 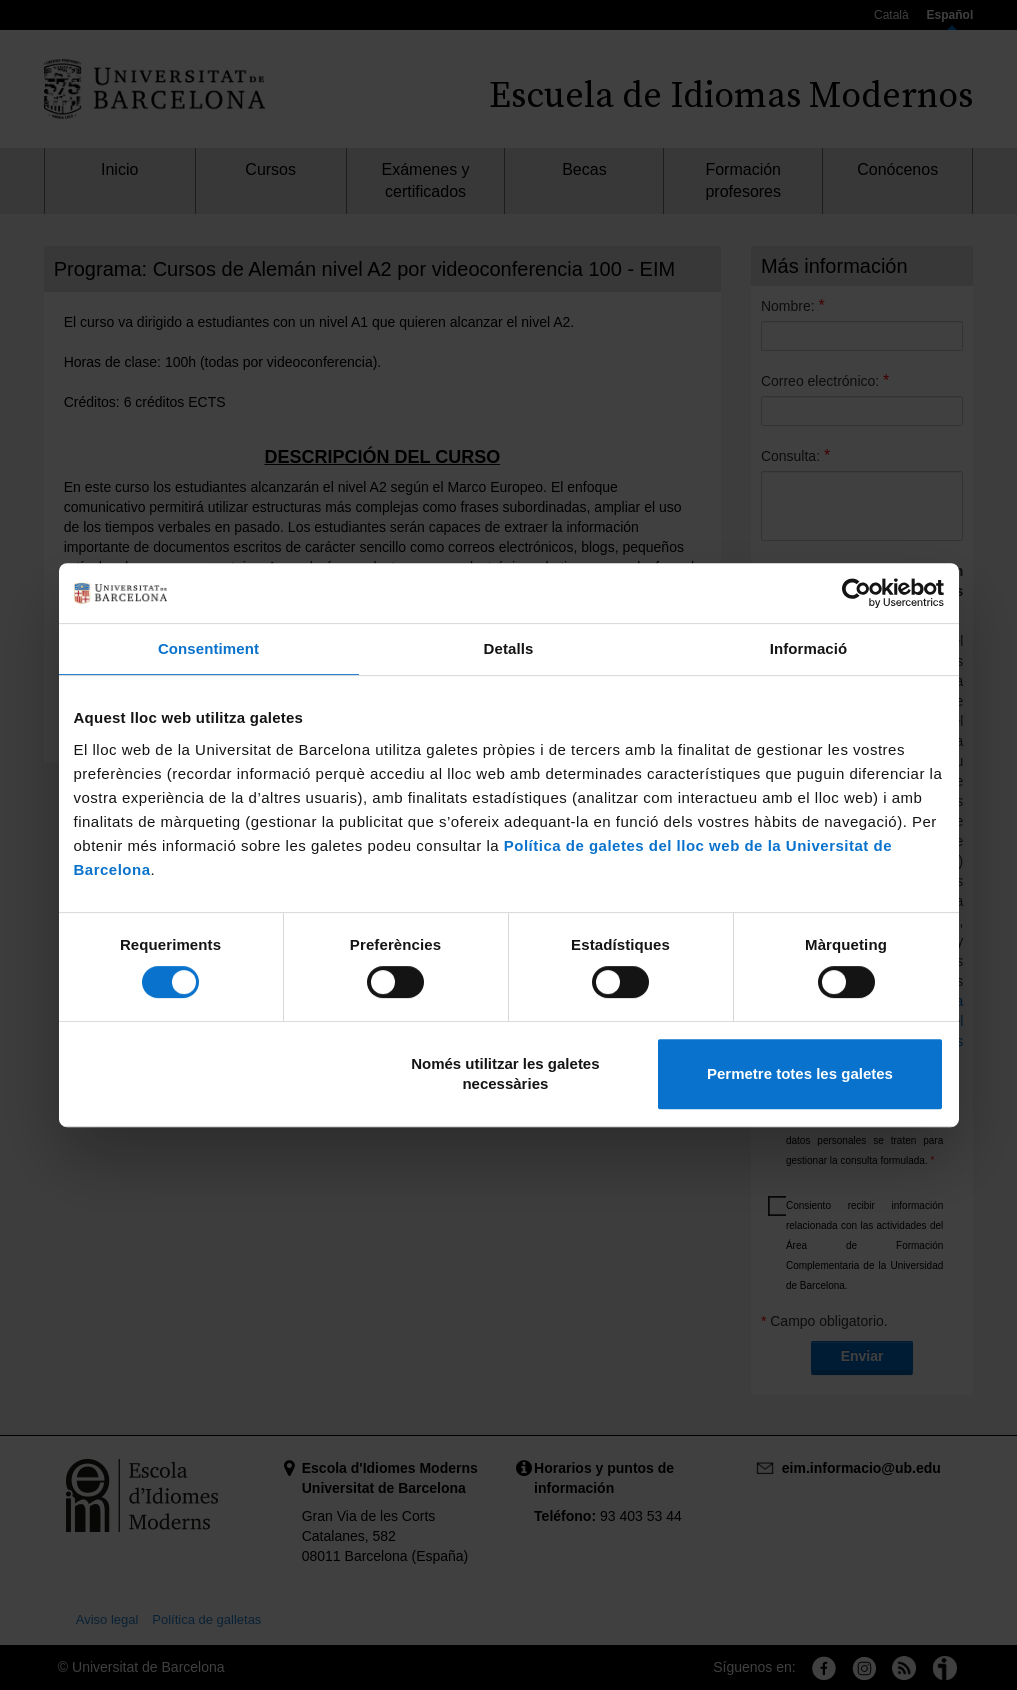 I want to click on Només utilitzar les galetes necessàries, so click(x=505, y=1073).